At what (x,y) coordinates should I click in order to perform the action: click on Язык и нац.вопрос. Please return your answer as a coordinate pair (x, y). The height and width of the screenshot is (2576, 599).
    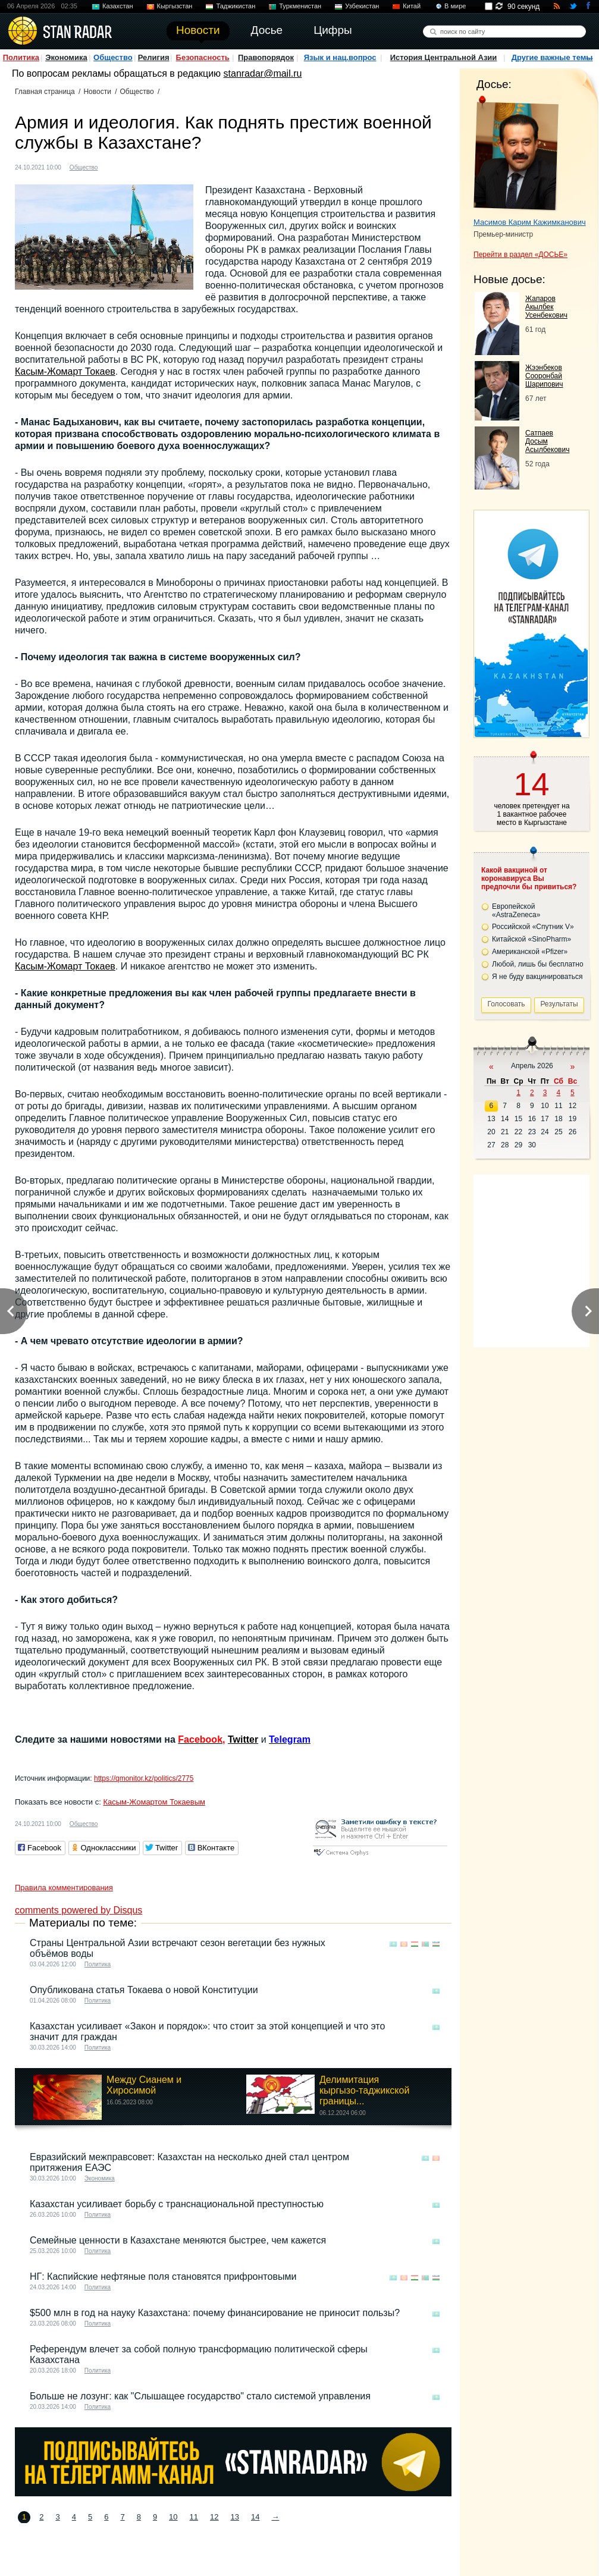
    Looking at the image, I should click on (340, 57).